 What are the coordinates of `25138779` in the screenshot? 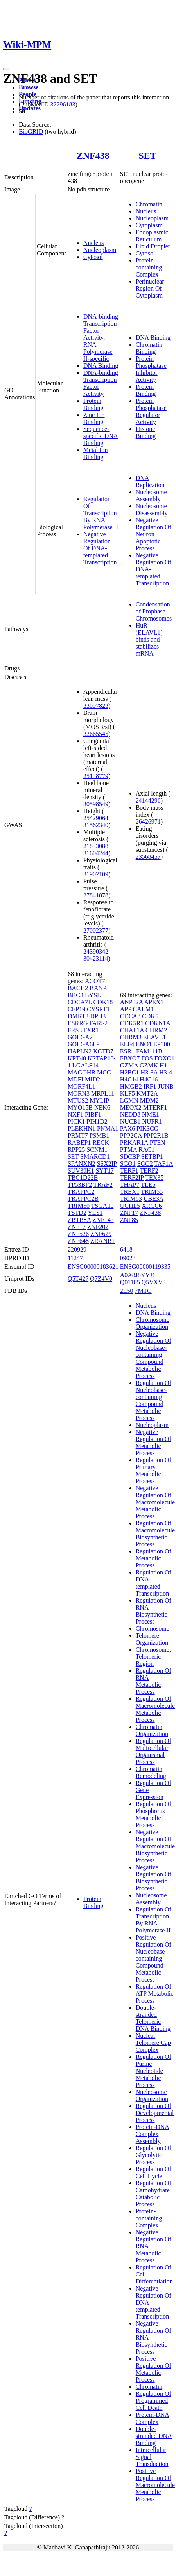 It's located at (95, 776).